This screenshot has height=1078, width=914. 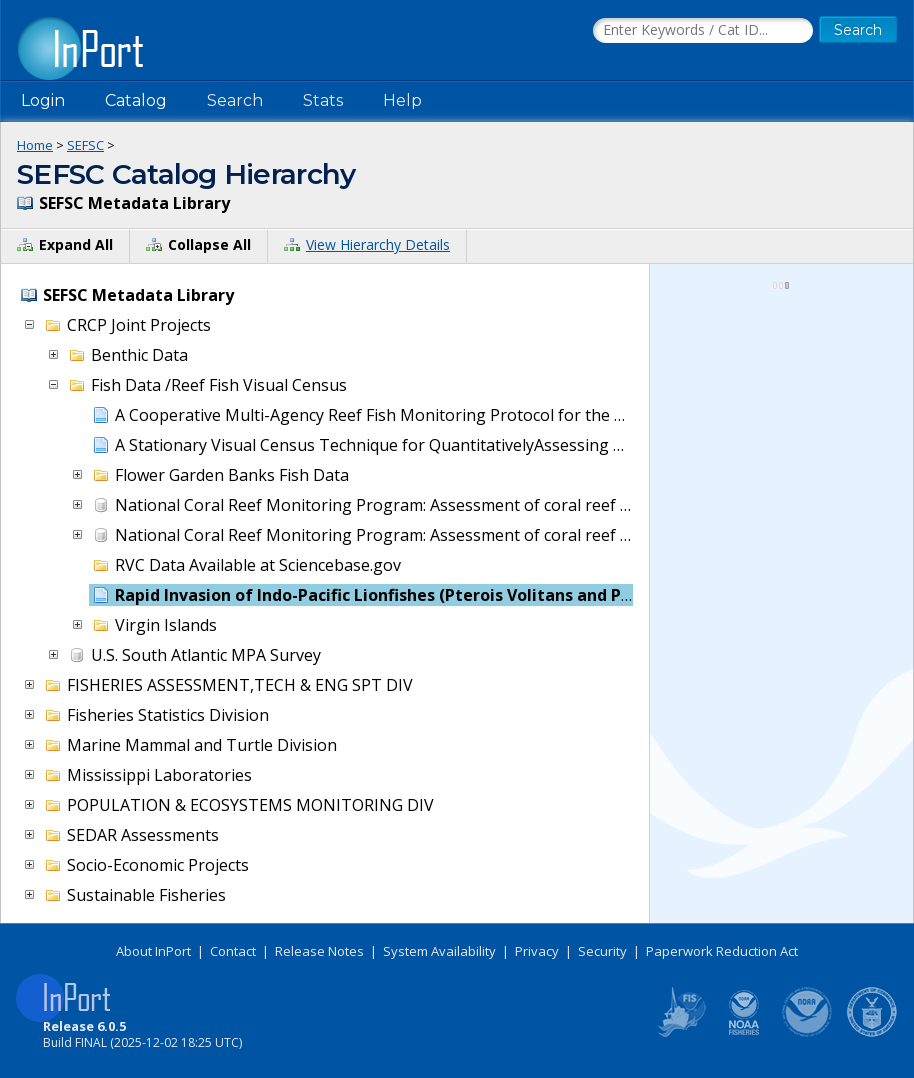 What do you see at coordinates (537, 951) in the screenshot?
I see `Privacy` at bounding box center [537, 951].